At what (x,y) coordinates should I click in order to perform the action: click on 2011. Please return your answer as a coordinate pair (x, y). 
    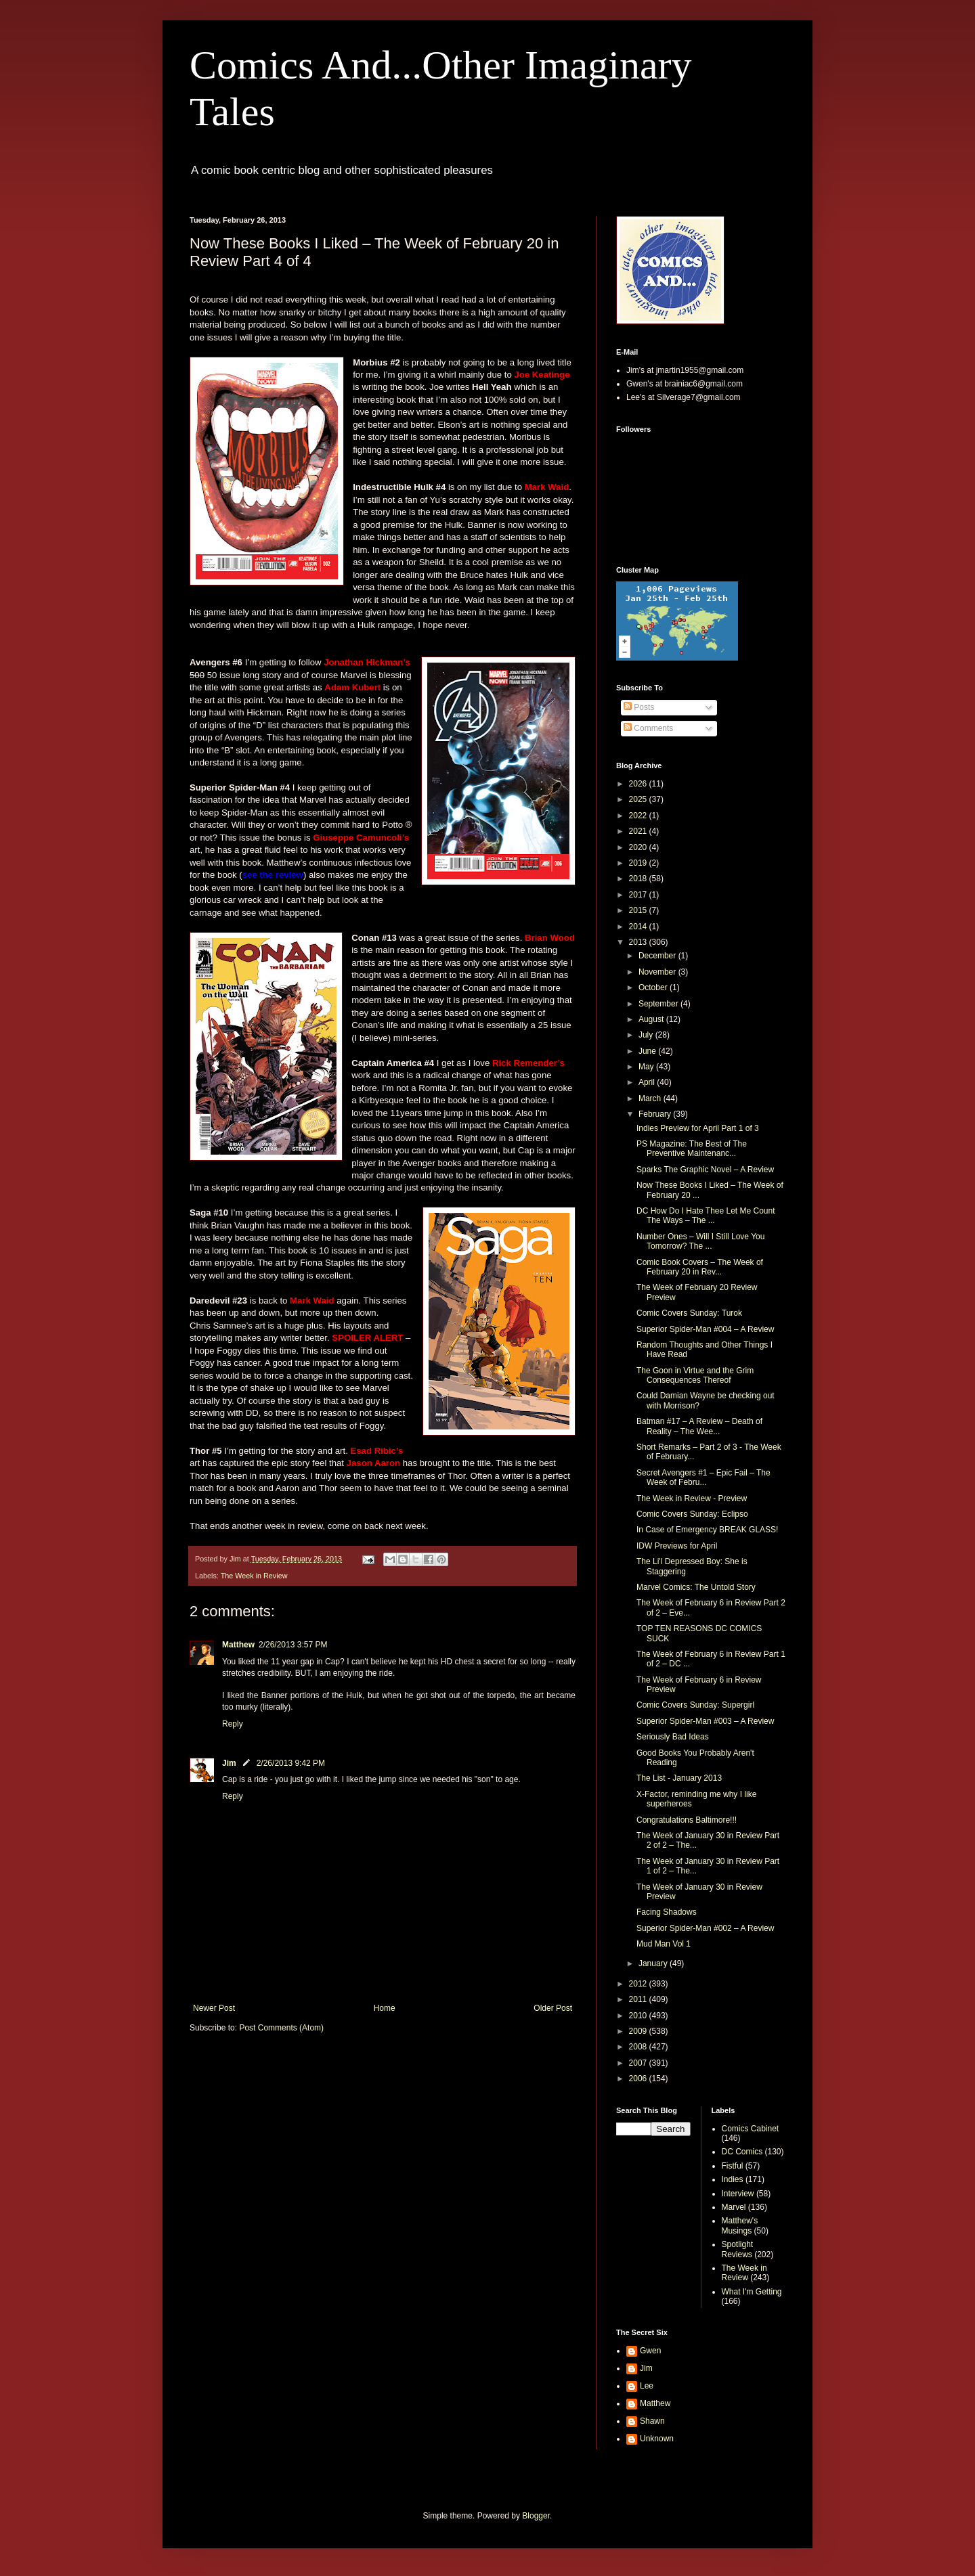
    Looking at the image, I should click on (639, 1999).